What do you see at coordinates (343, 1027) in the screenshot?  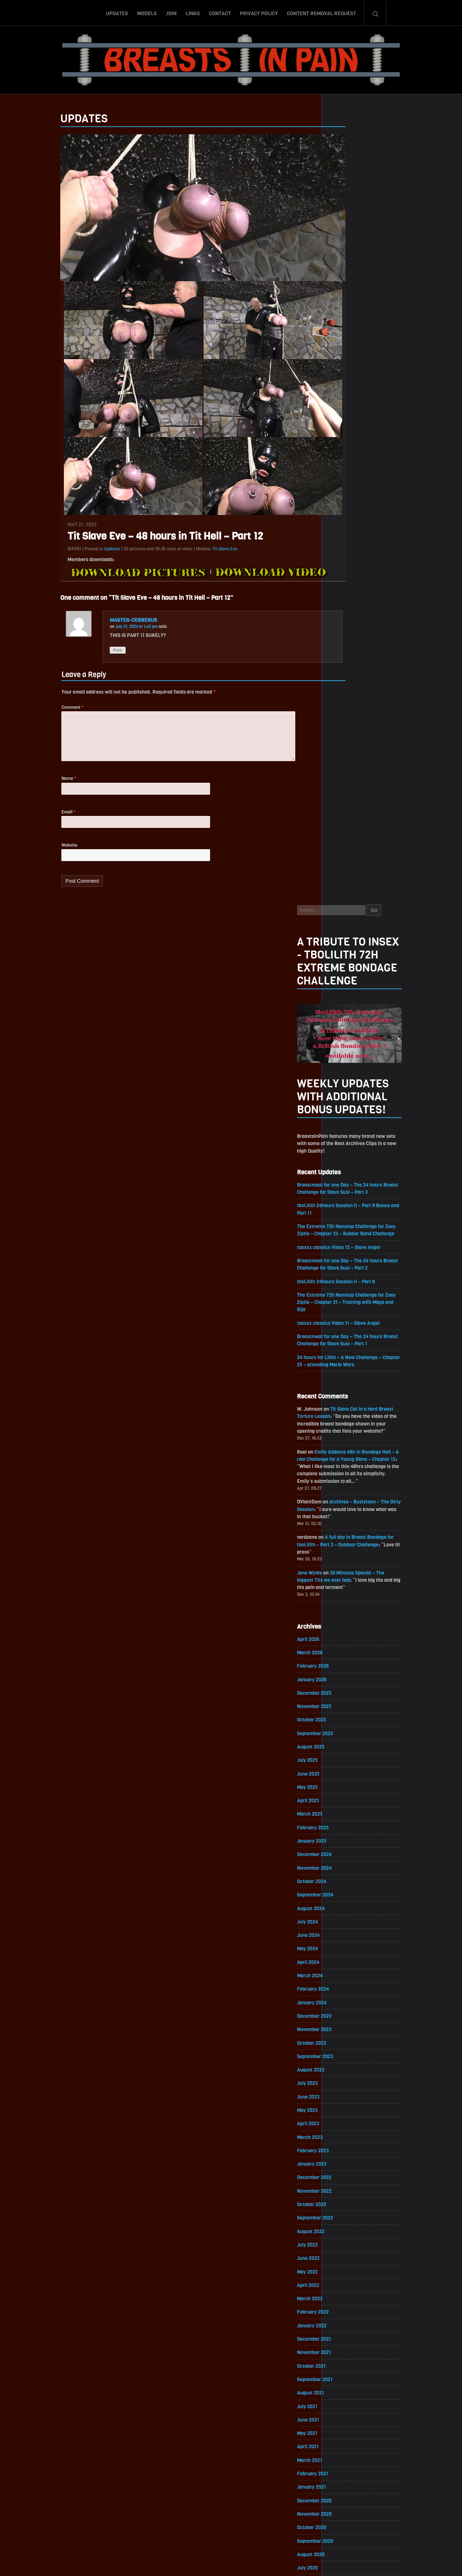 I see `April 2025` at bounding box center [343, 1027].